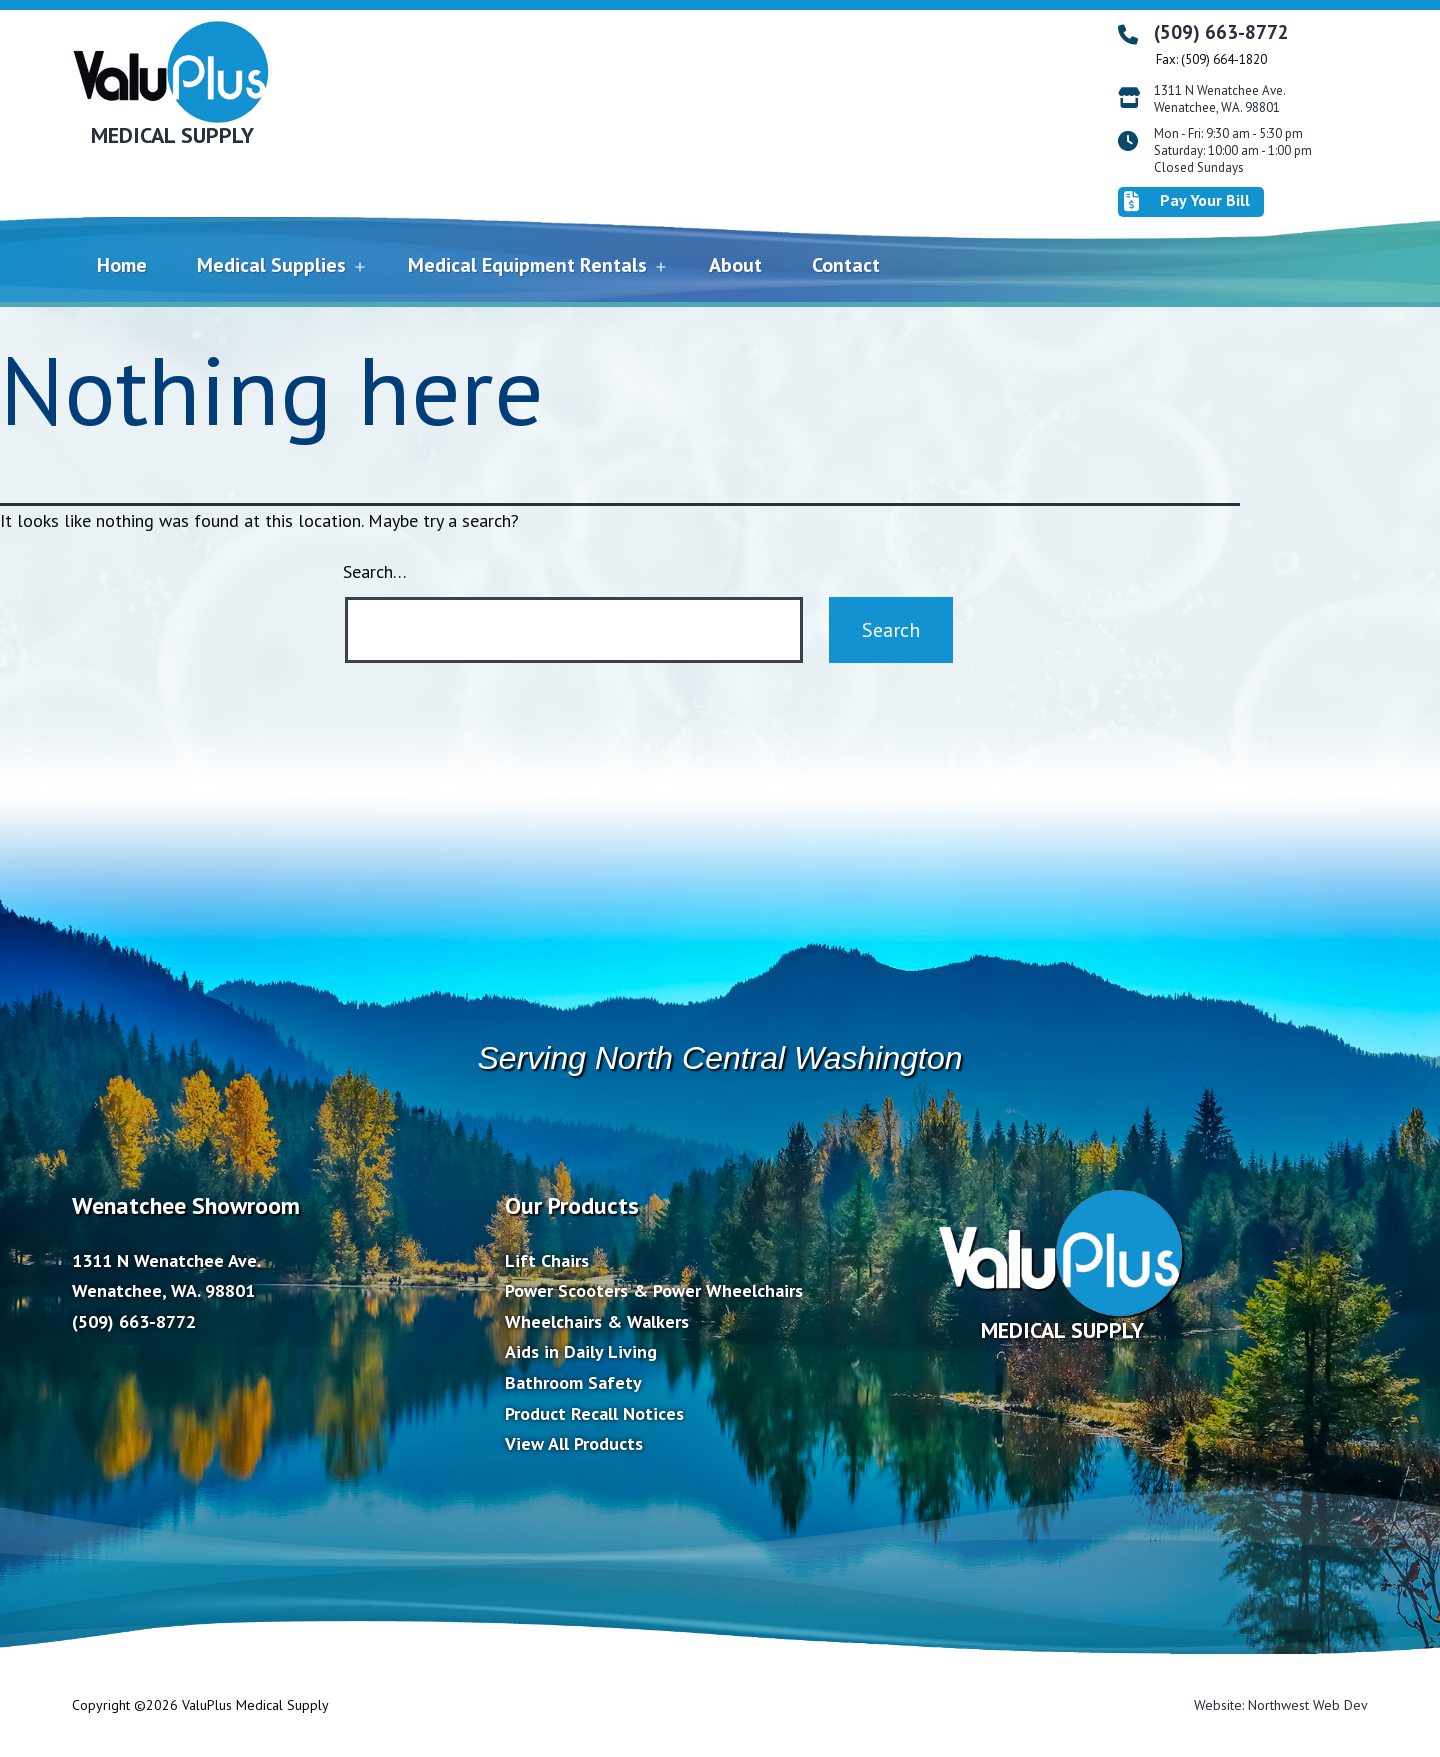 The image size is (1440, 1757). Describe the element at coordinates (1281, 1705) in the screenshot. I see `Website: Northwest Web Dev` at that location.